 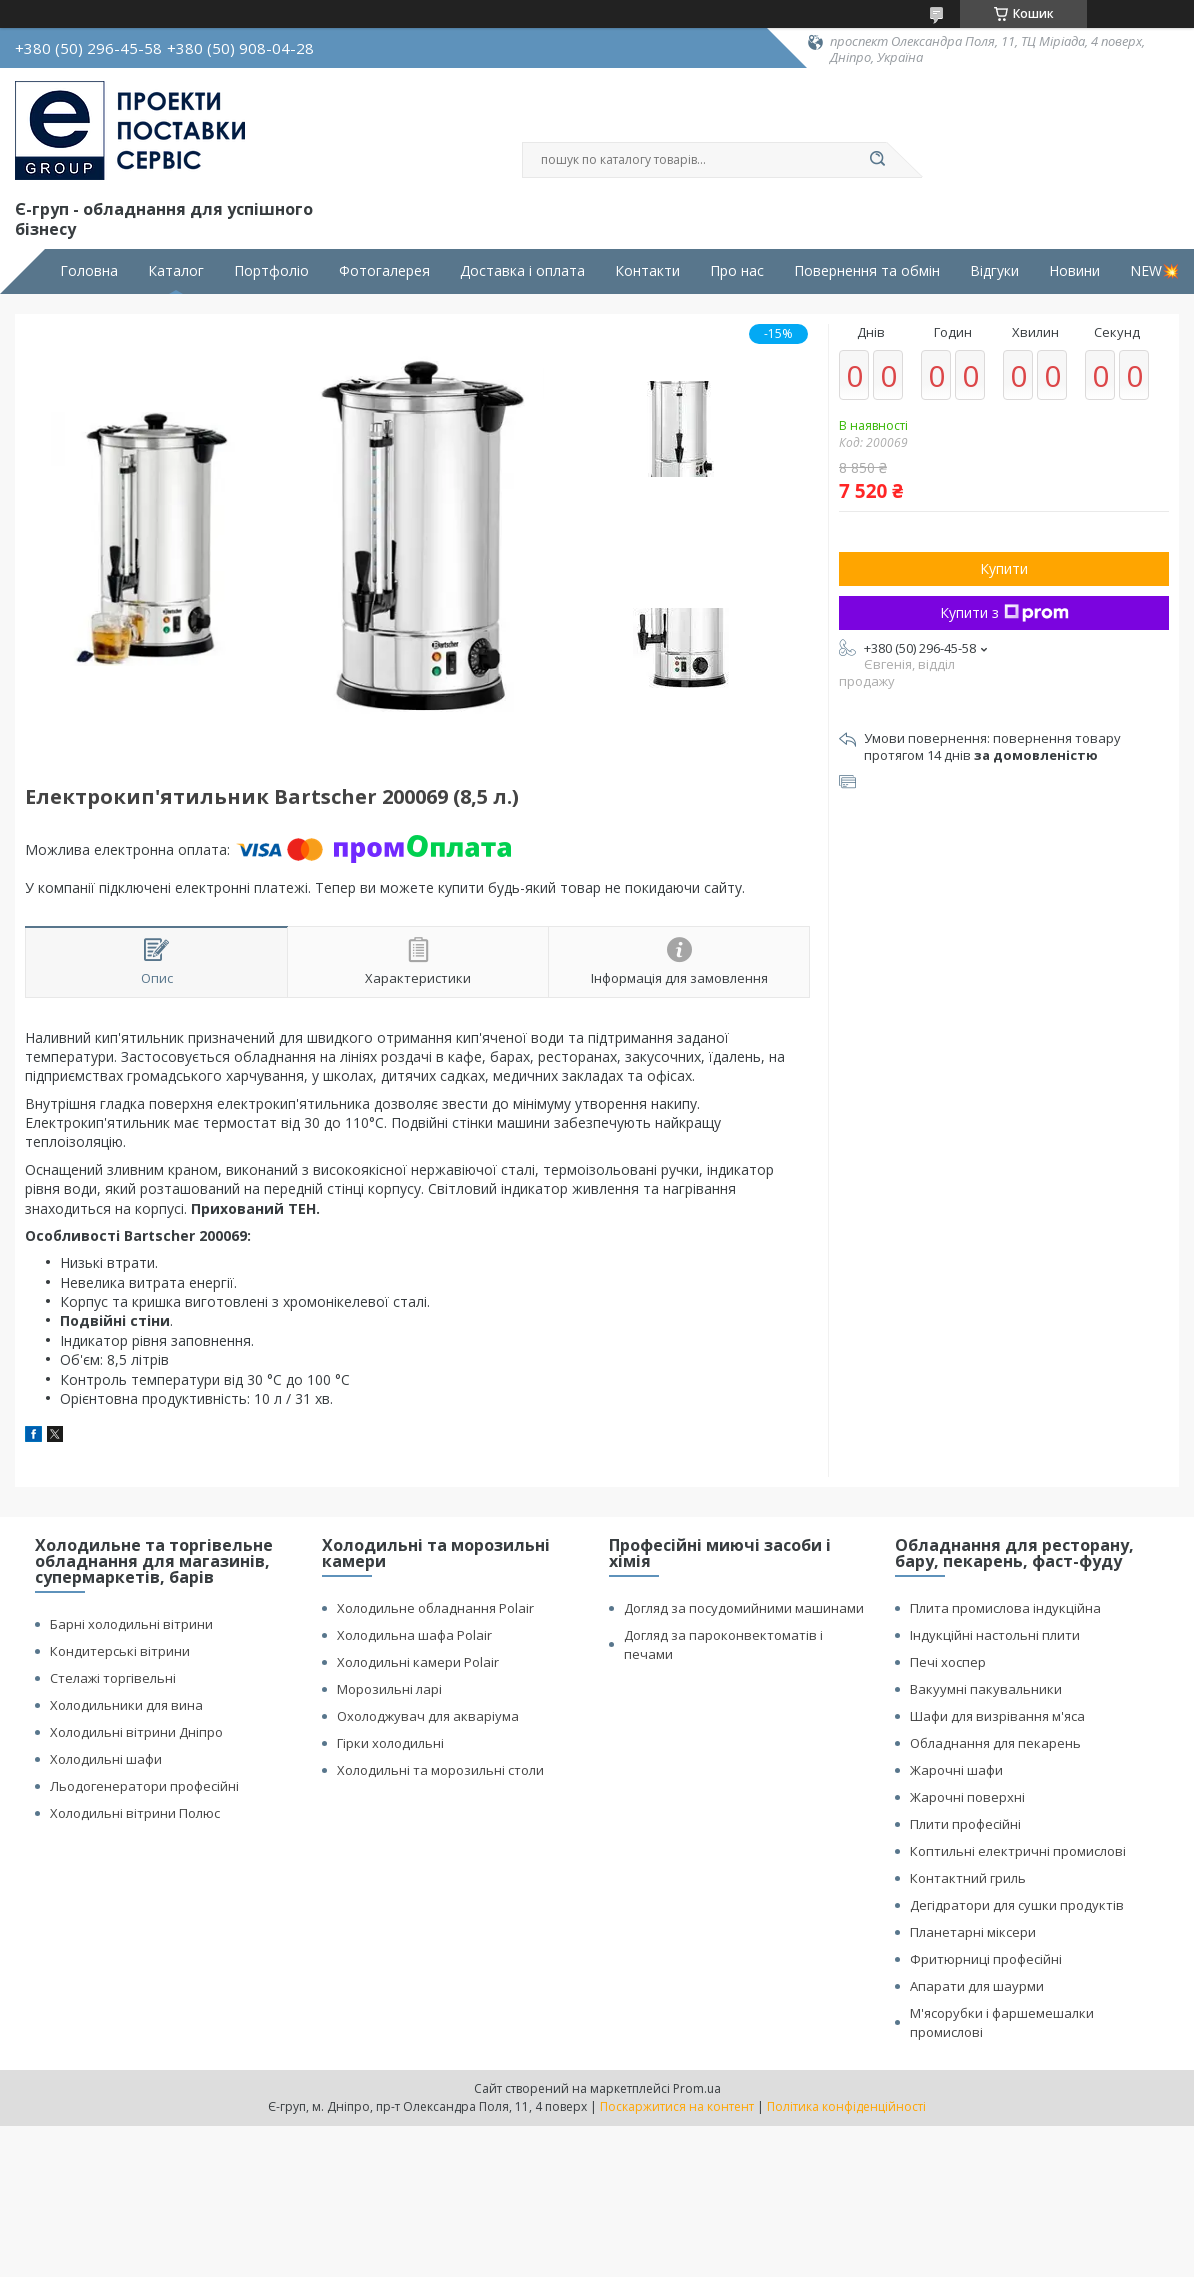 I want to click on Кондитерські вітрини, so click(x=120, y=1651).